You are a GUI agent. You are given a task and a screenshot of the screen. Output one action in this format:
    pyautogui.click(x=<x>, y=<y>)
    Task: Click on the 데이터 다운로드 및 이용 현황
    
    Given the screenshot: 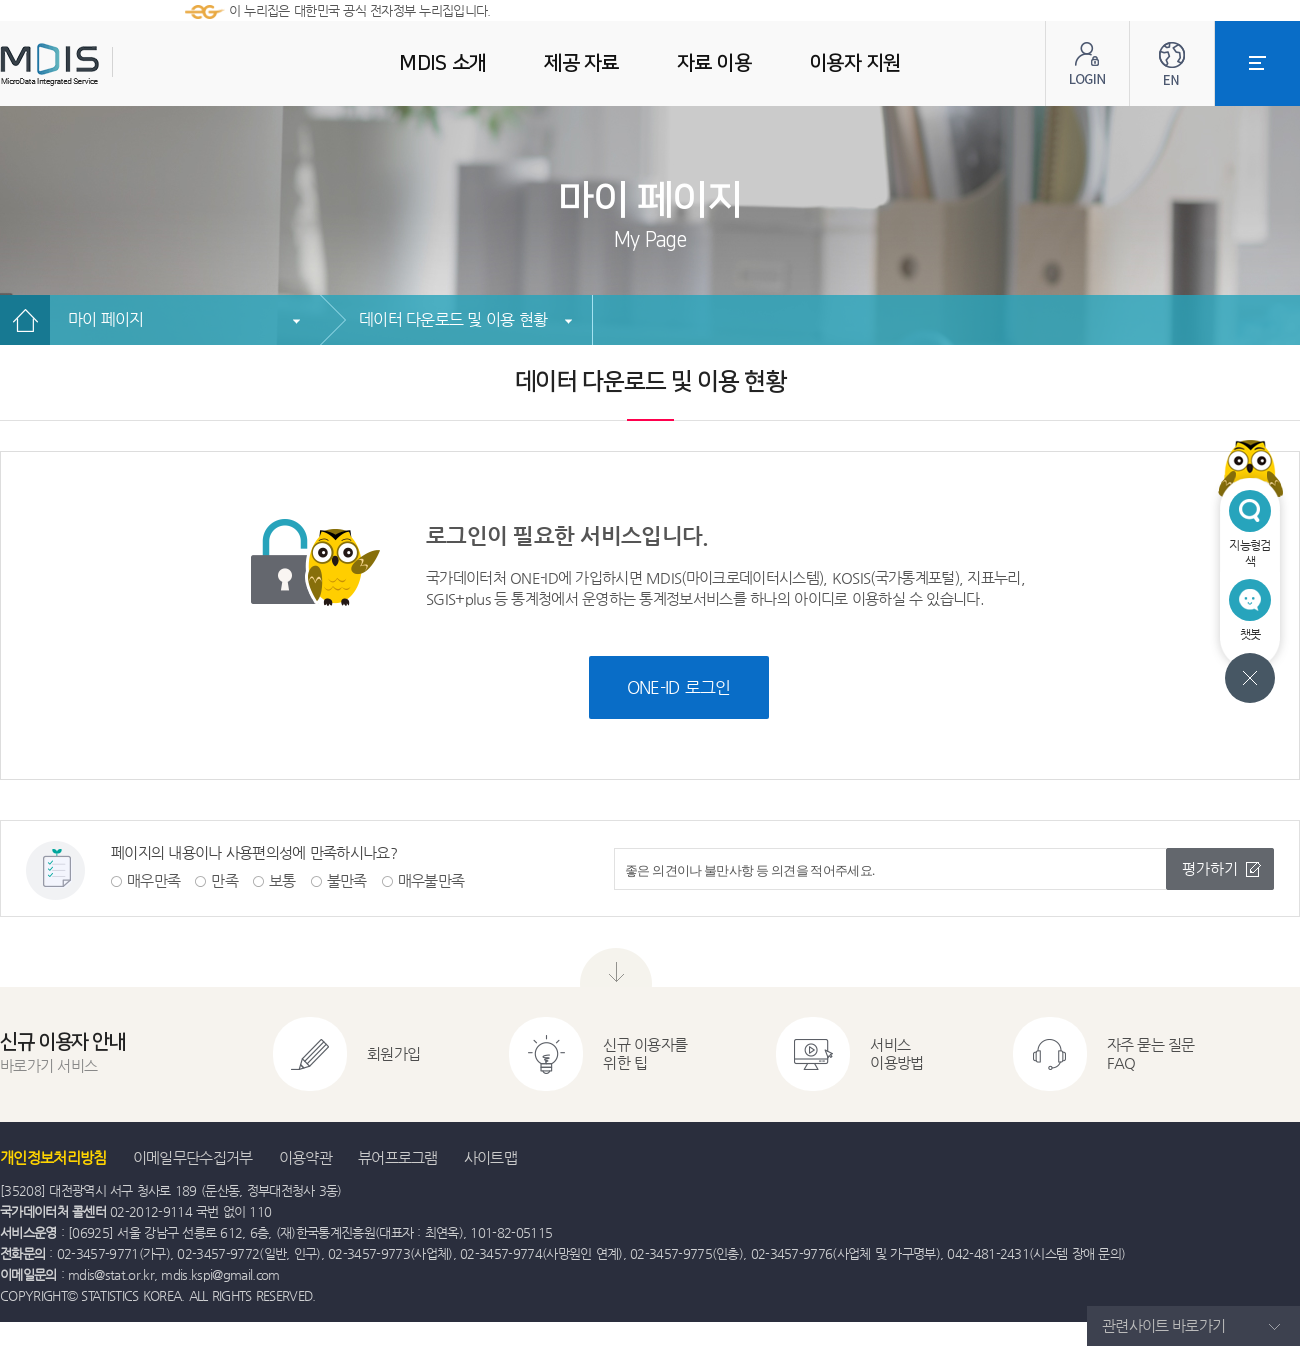 What is the action you would take?
    pyautogui.click(x=453, y=319)
    